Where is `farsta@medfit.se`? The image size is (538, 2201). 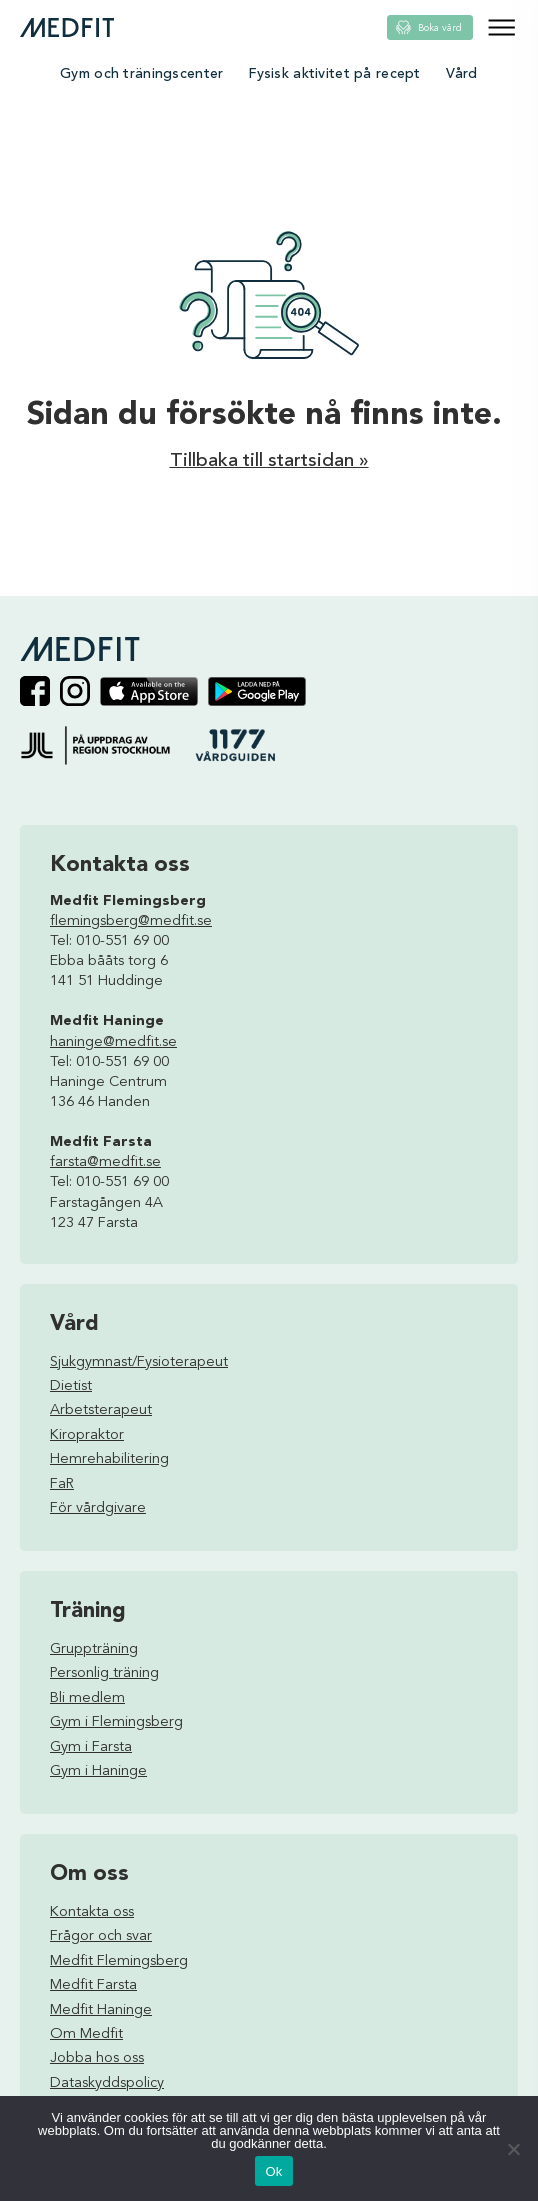
farsta@medfit.se is located at coordinates (105, 1162).